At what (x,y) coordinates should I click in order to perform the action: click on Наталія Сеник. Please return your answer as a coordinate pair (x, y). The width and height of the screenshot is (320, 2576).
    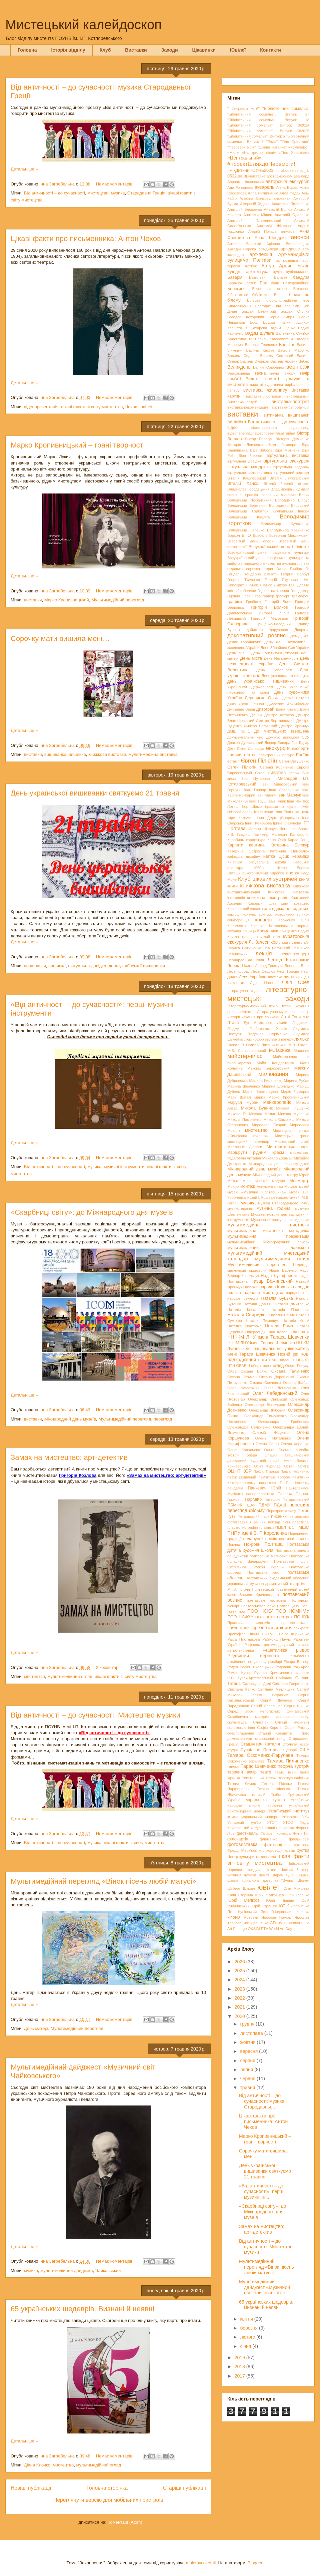
    Looking at the image, I should click on (282, 1315).